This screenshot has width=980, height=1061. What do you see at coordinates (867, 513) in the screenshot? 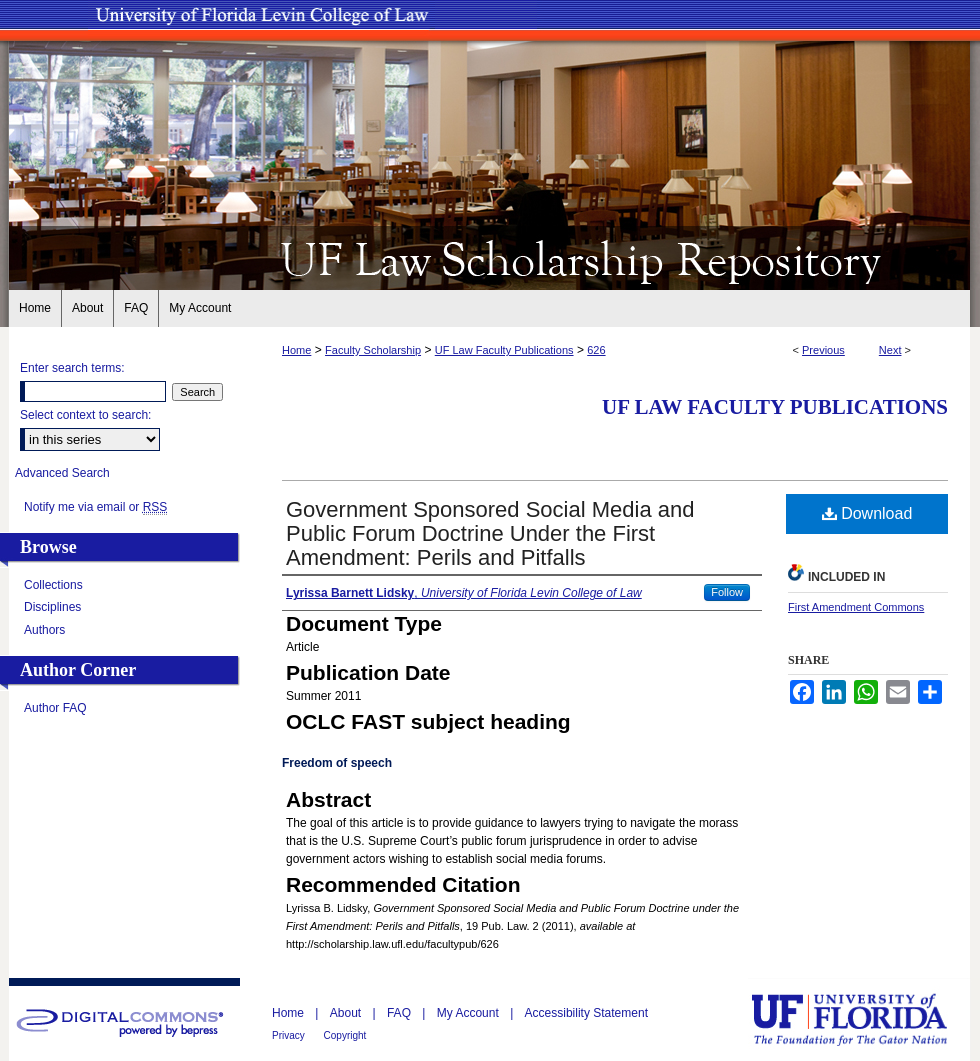
I see `Download` at bounding box center [867, 513].